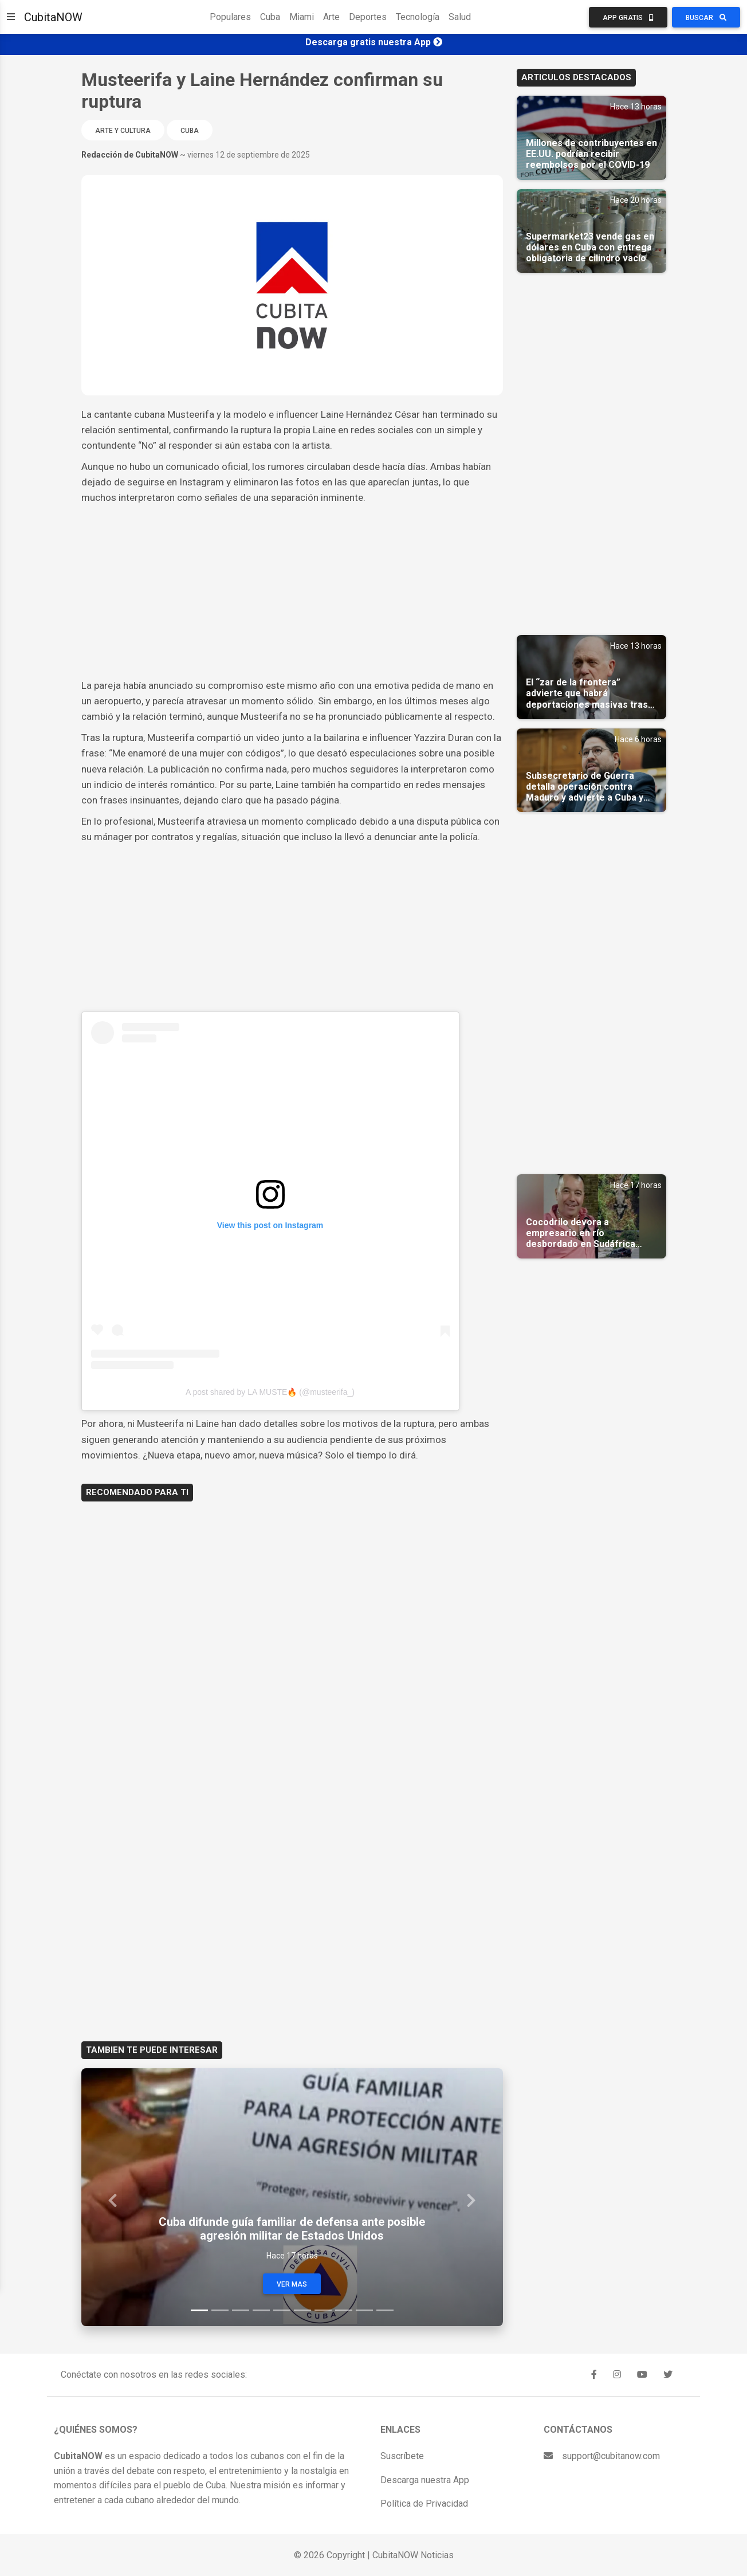  I want to click on CubitaNOW, so click(53, 17).